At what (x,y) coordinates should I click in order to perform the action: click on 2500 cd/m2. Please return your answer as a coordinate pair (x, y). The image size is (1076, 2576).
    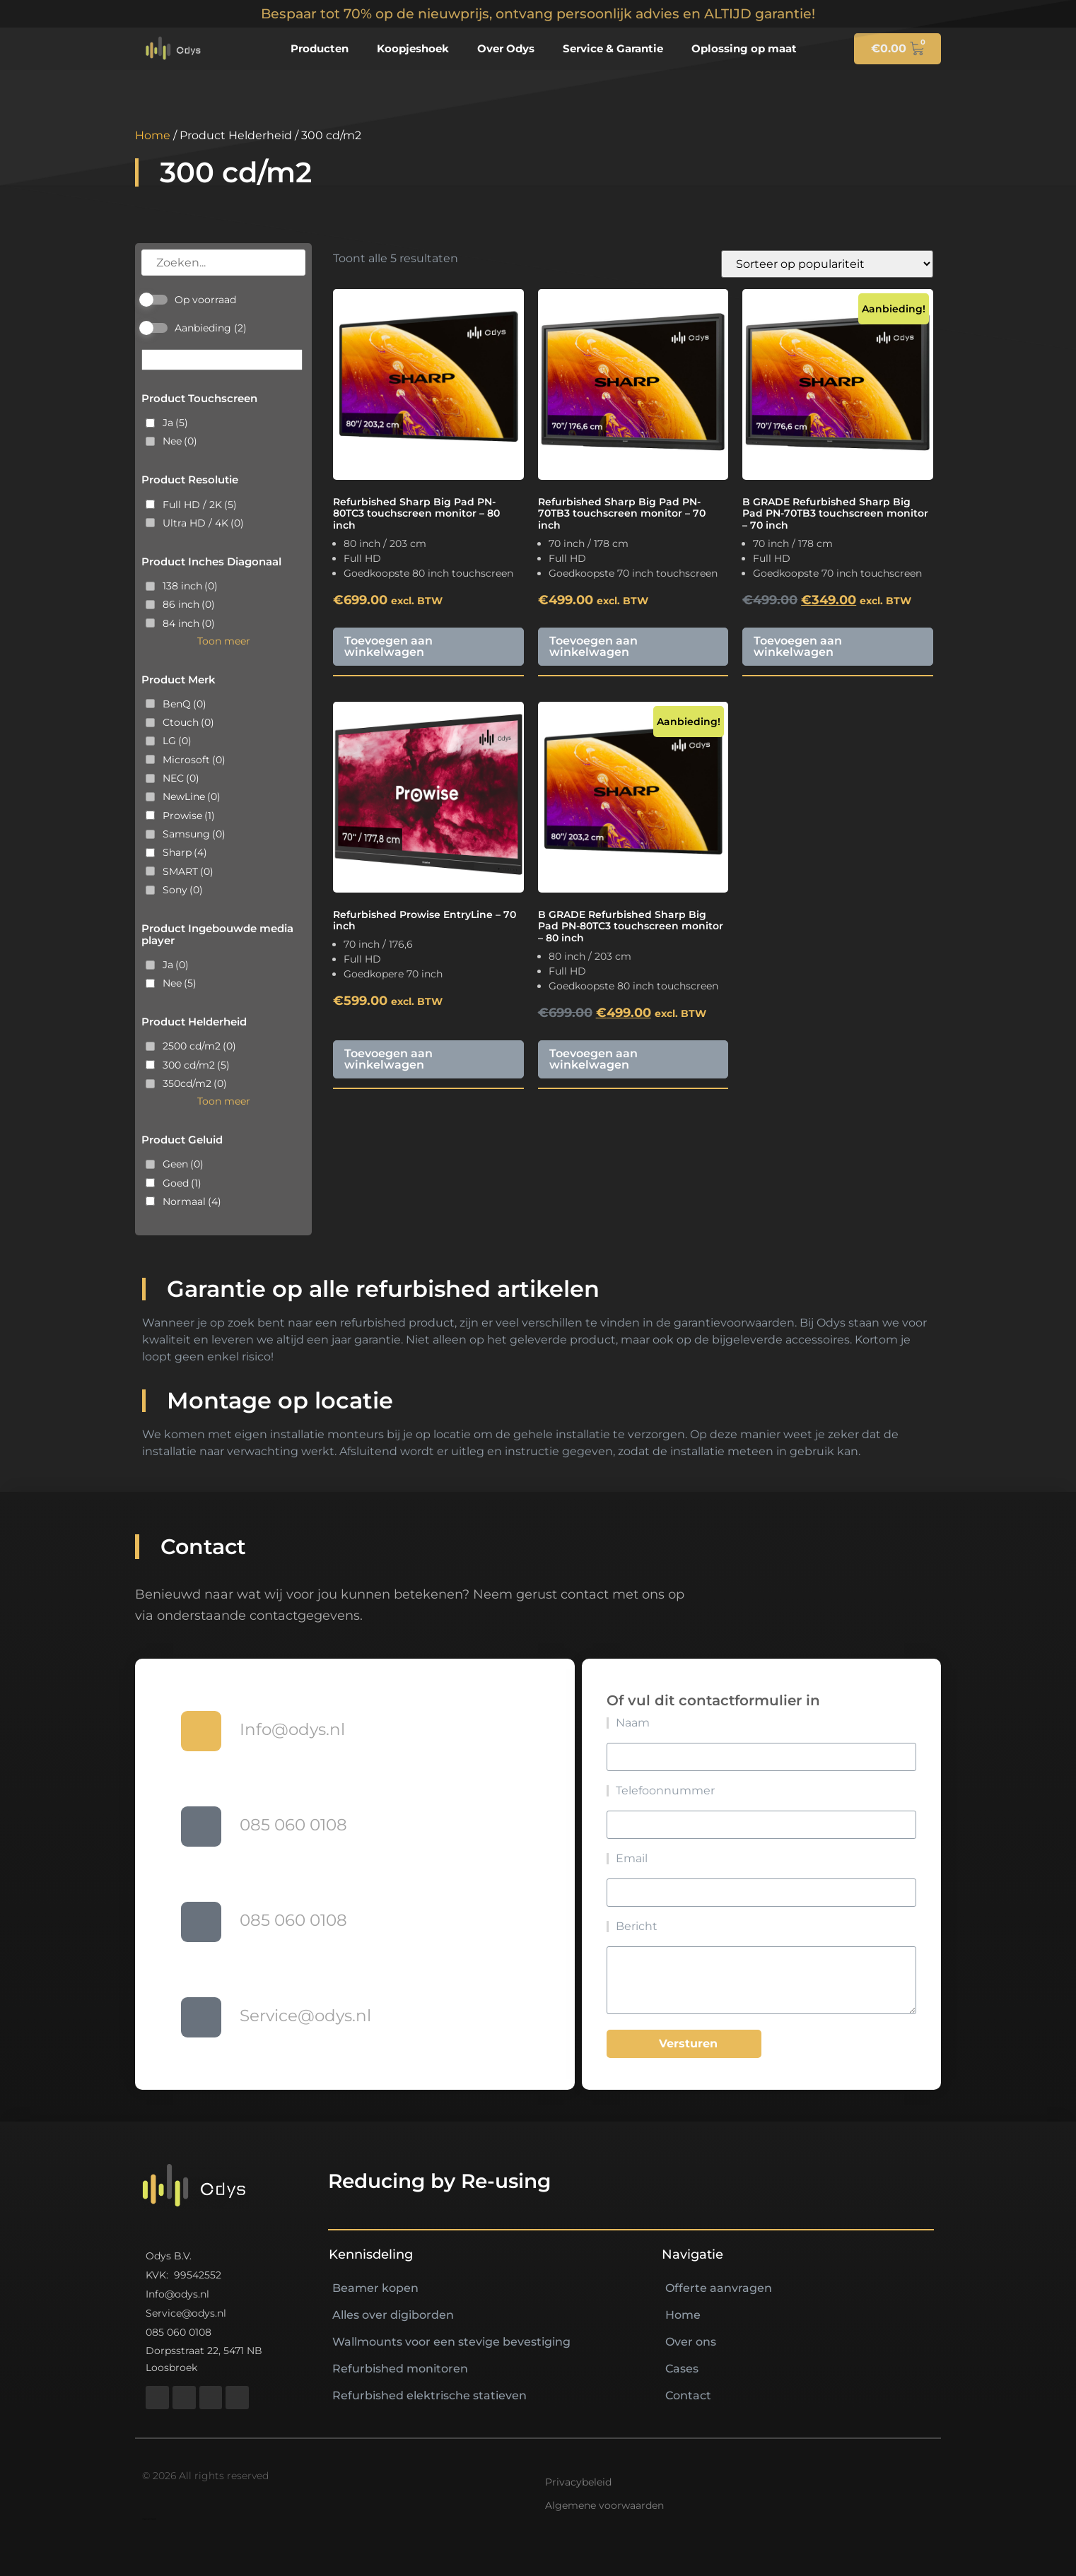
    Looking at the image, I should click on (199, 1046).